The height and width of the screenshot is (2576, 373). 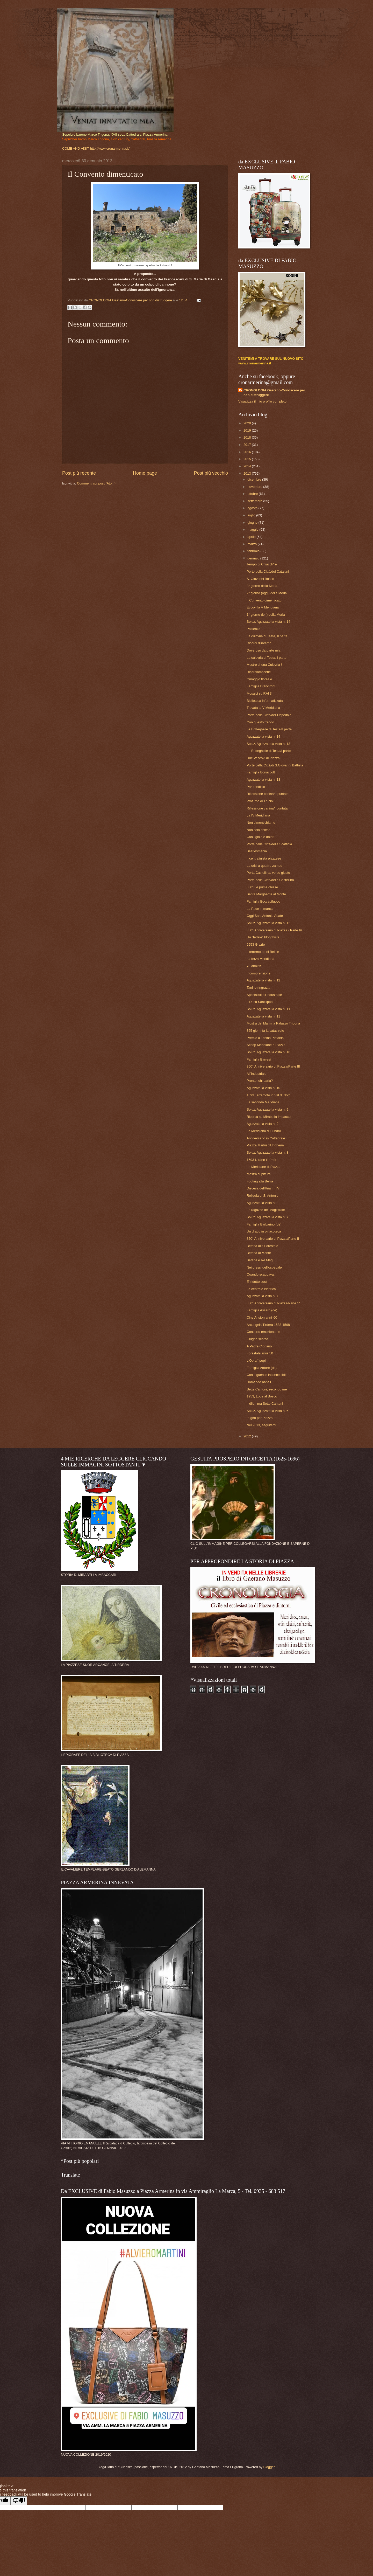 I want to click on Soluz. Aguzzate la vista n. 7, so click(x=267, y=1217).